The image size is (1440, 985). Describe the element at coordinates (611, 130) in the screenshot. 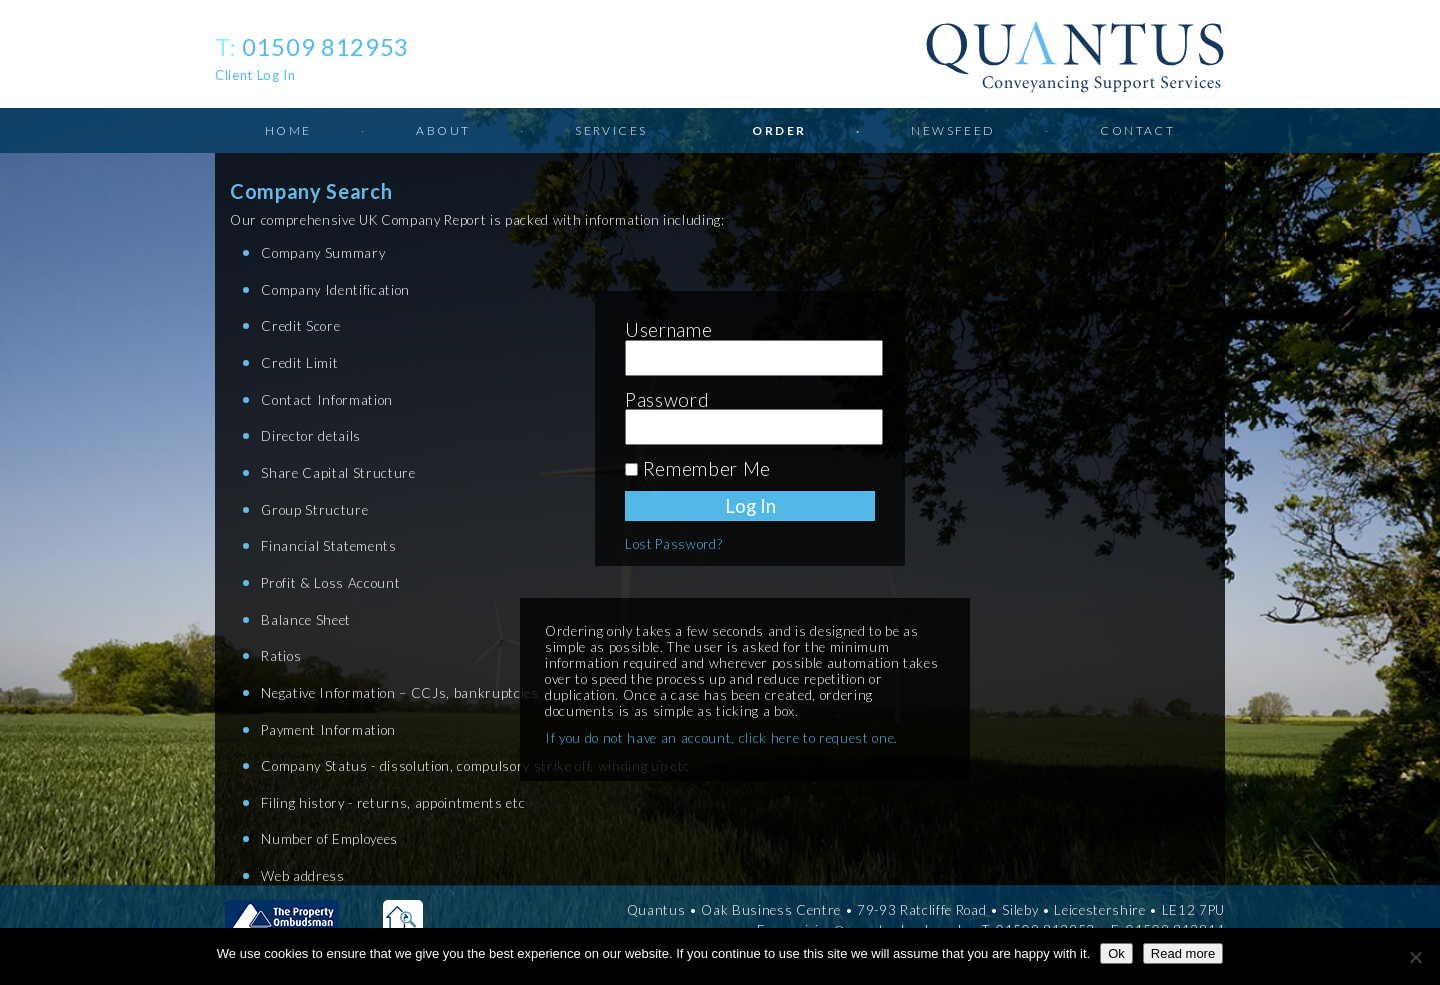

I see `Services` at that location.